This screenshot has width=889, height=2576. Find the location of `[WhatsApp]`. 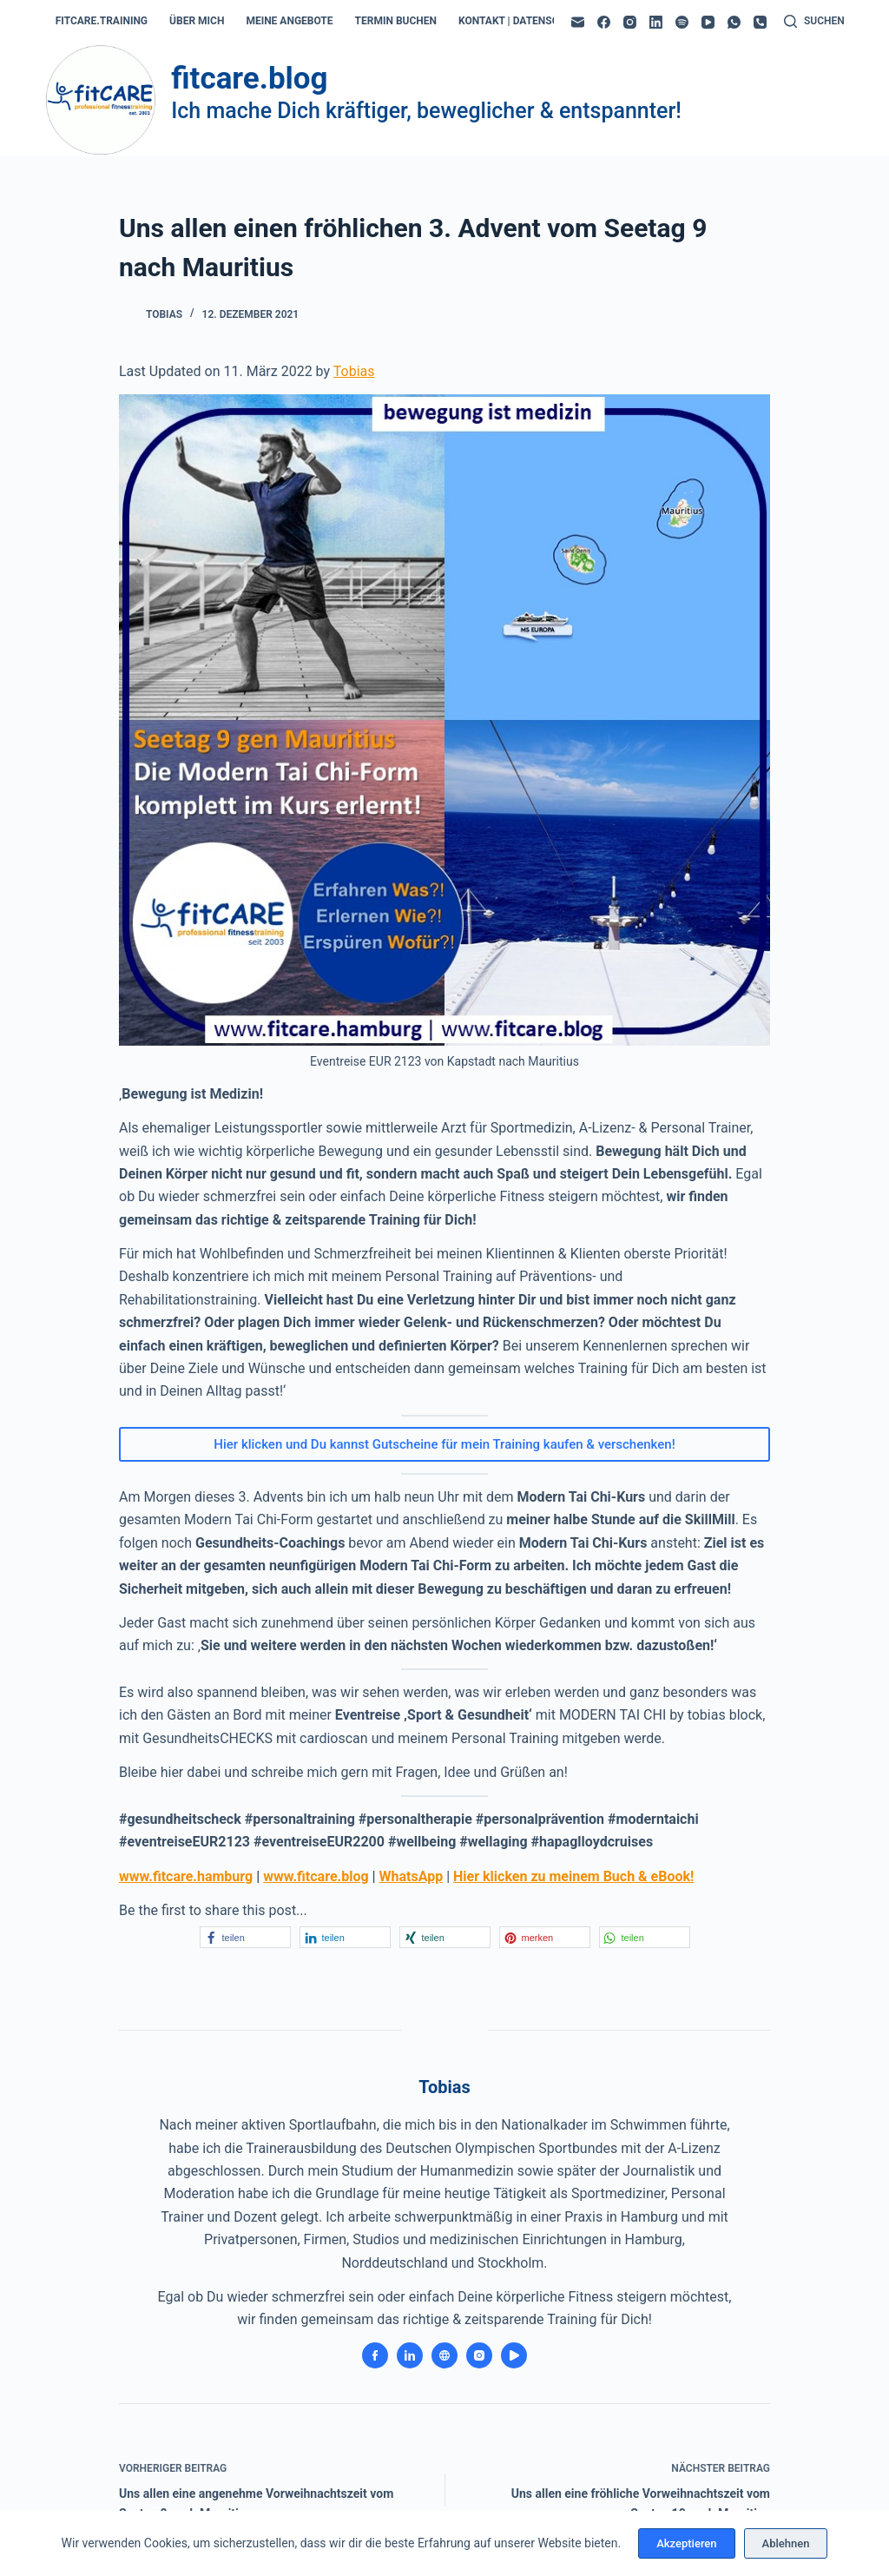

[WhatsApp] is located at coordinates (734, 22).